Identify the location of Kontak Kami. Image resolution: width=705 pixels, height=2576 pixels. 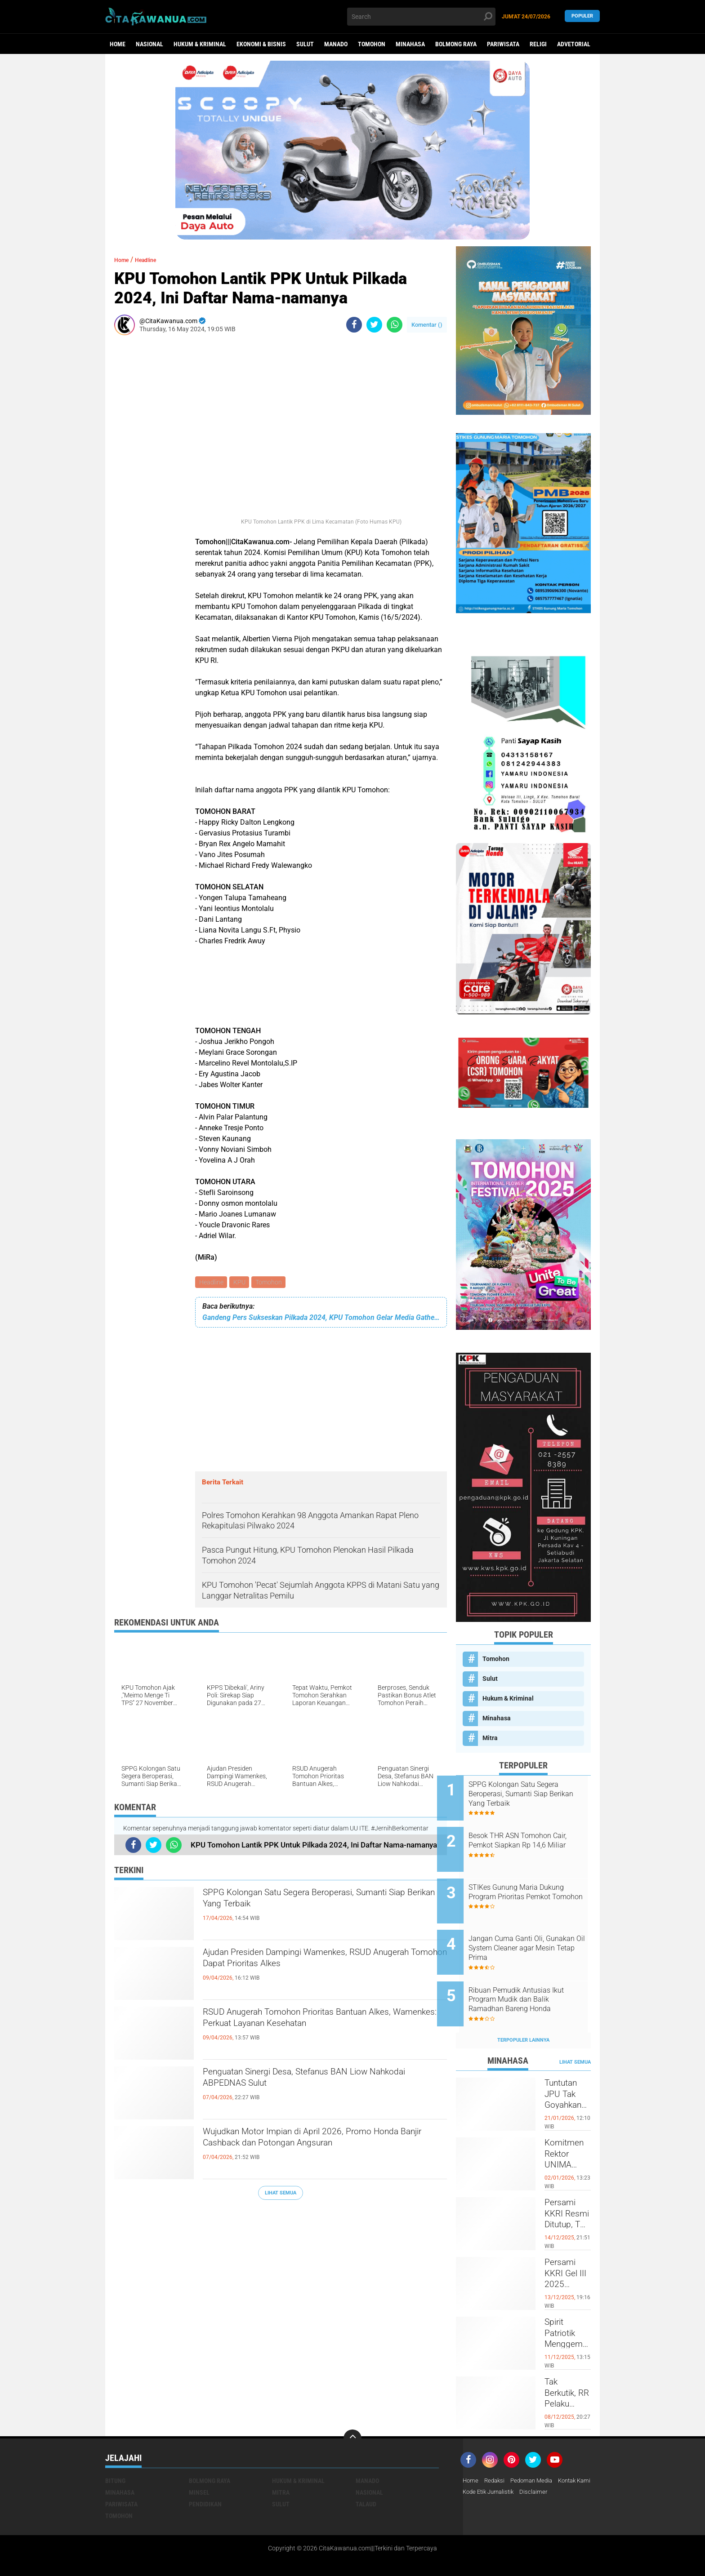
(481, 2462).